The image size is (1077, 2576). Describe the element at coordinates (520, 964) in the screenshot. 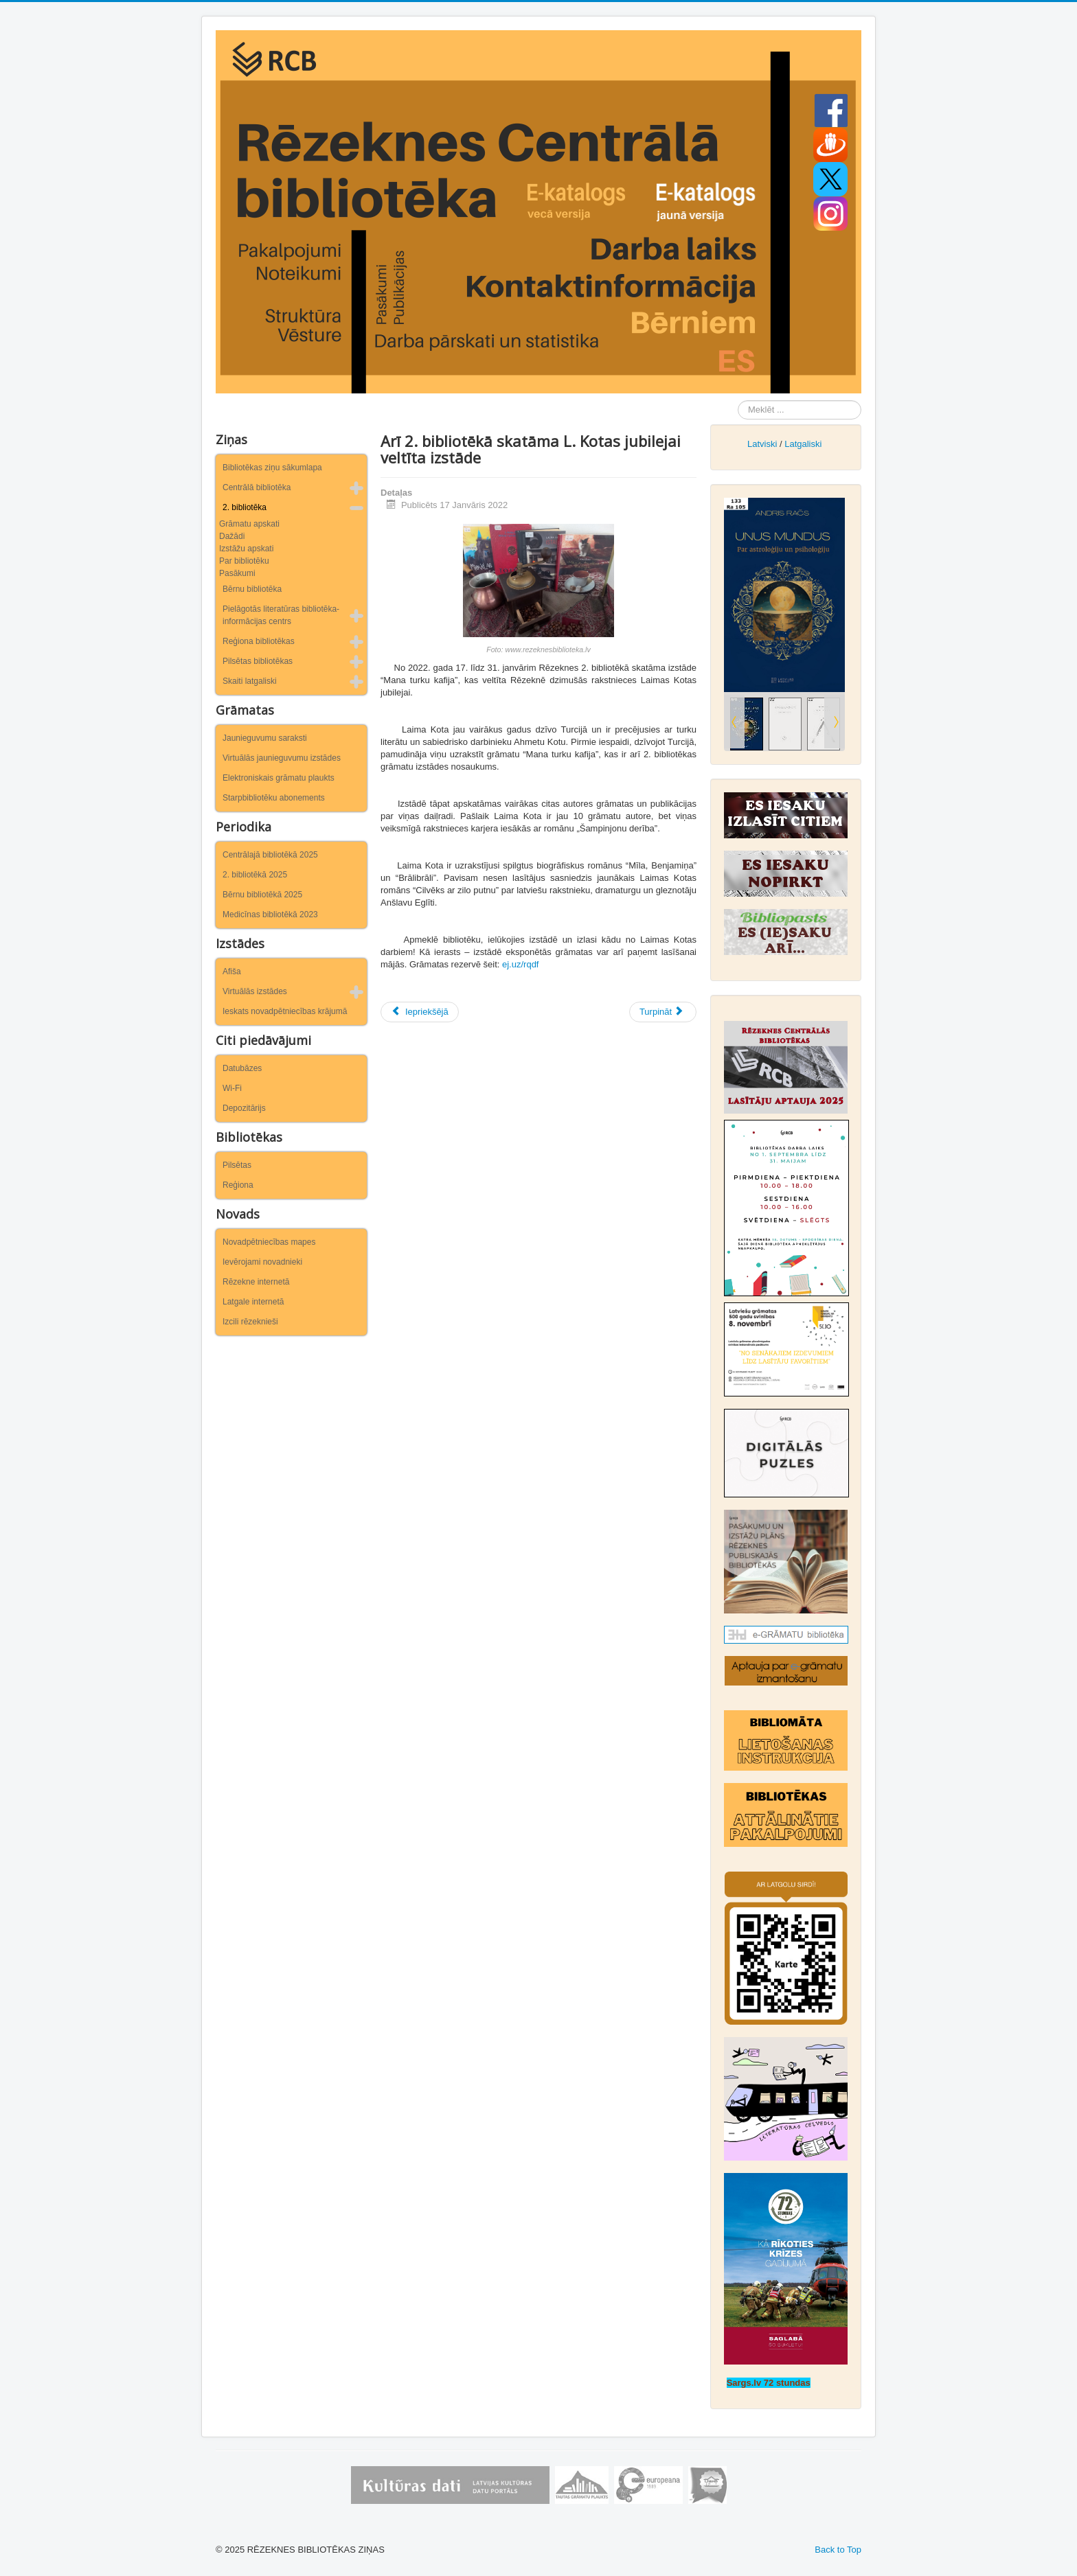

I see `ej.uz/rqdf` at that location.